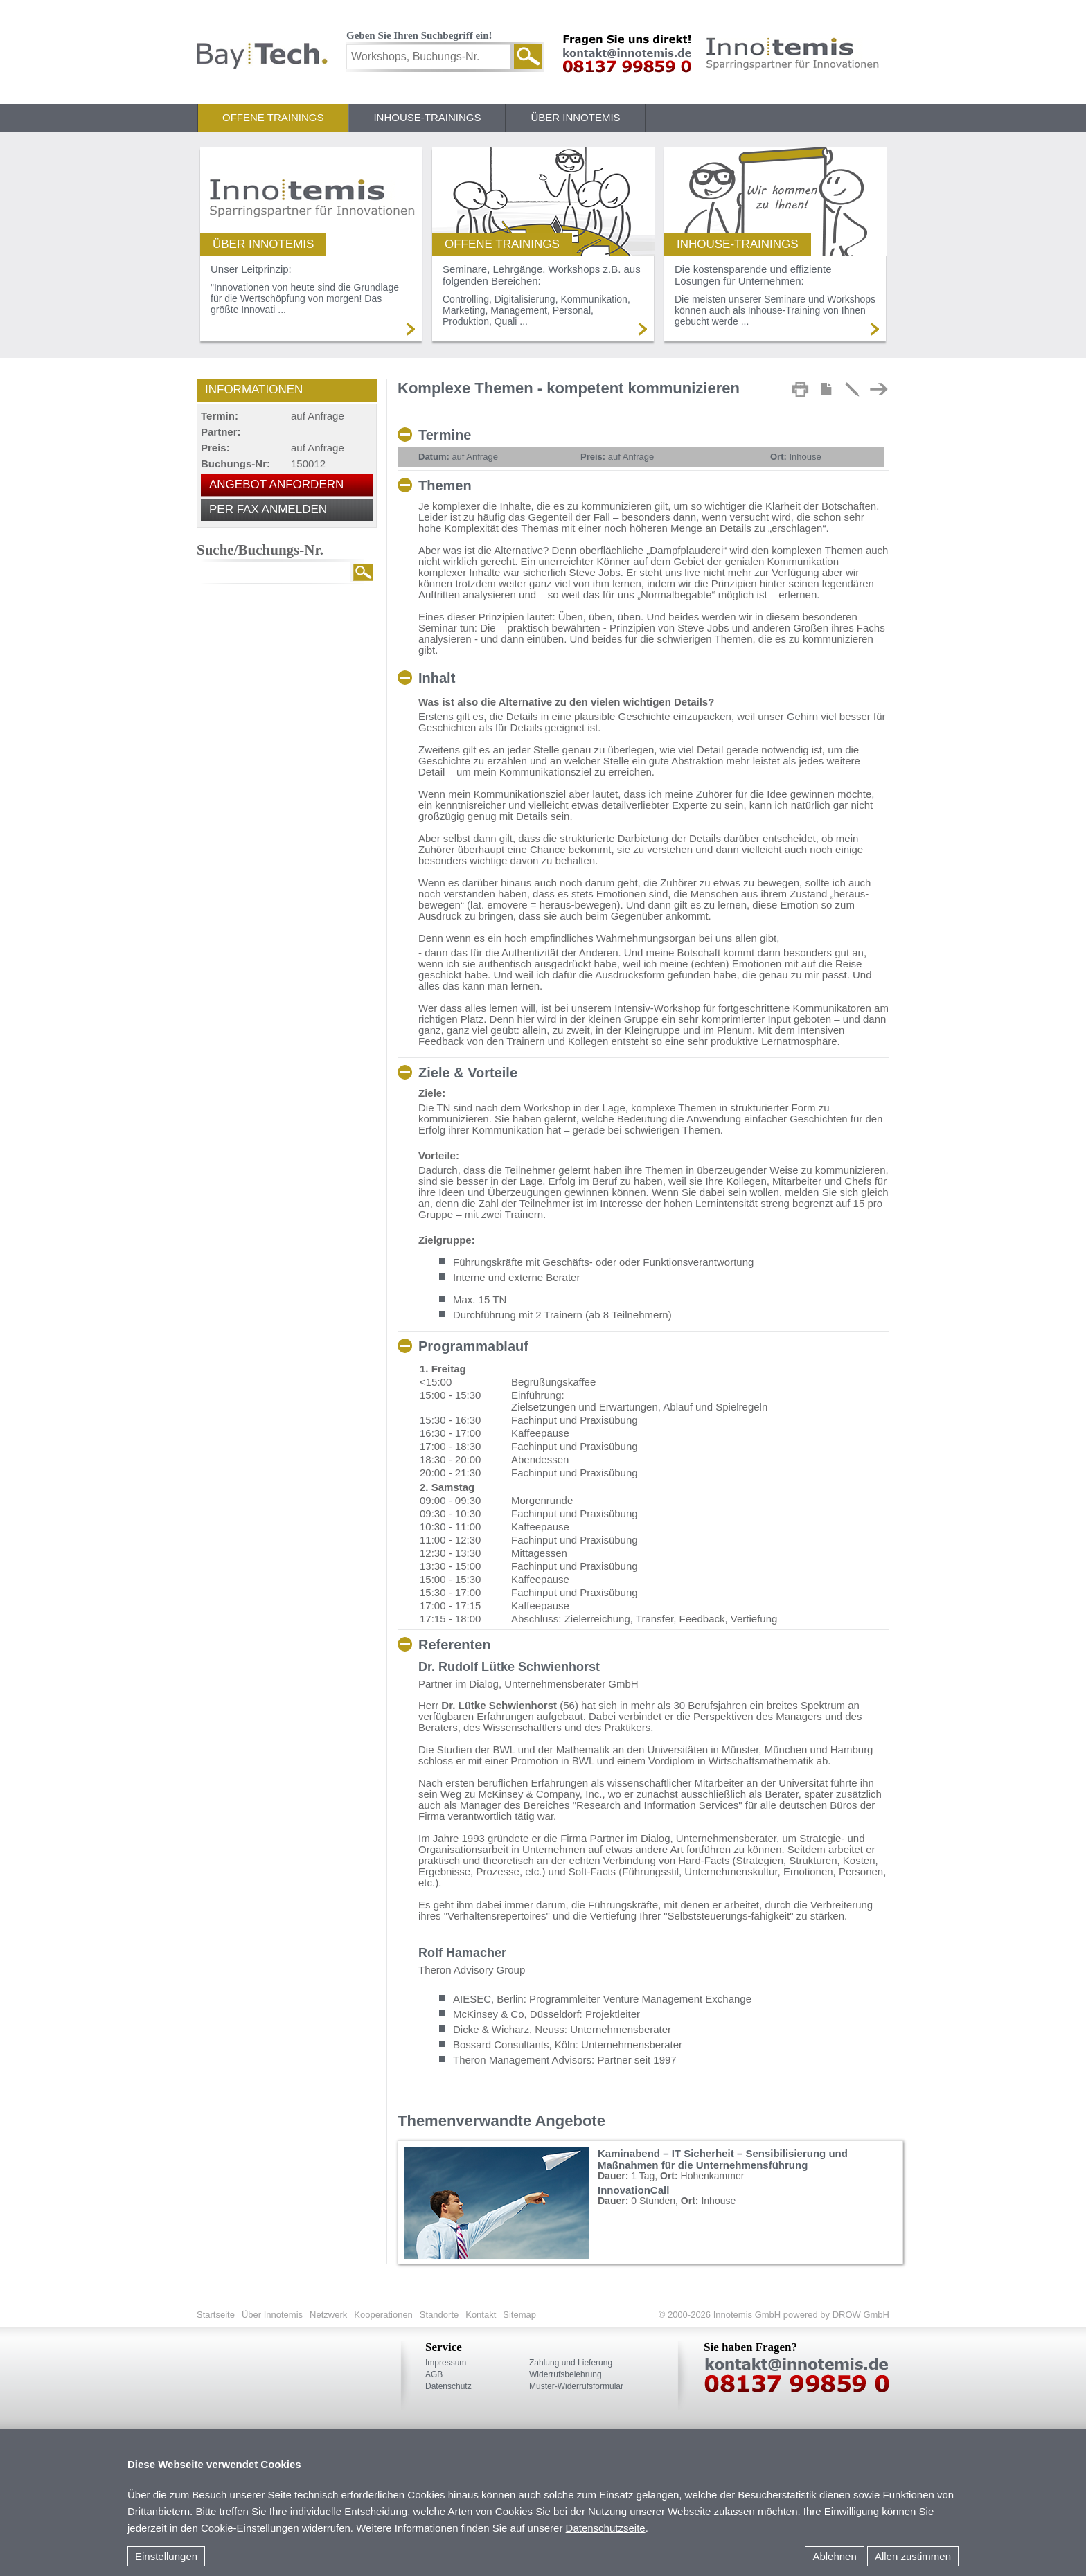  What do you see at coordinates (519, 2314) in the screenshot?
I see `Sitemap` at bounding box center [519, 2314].